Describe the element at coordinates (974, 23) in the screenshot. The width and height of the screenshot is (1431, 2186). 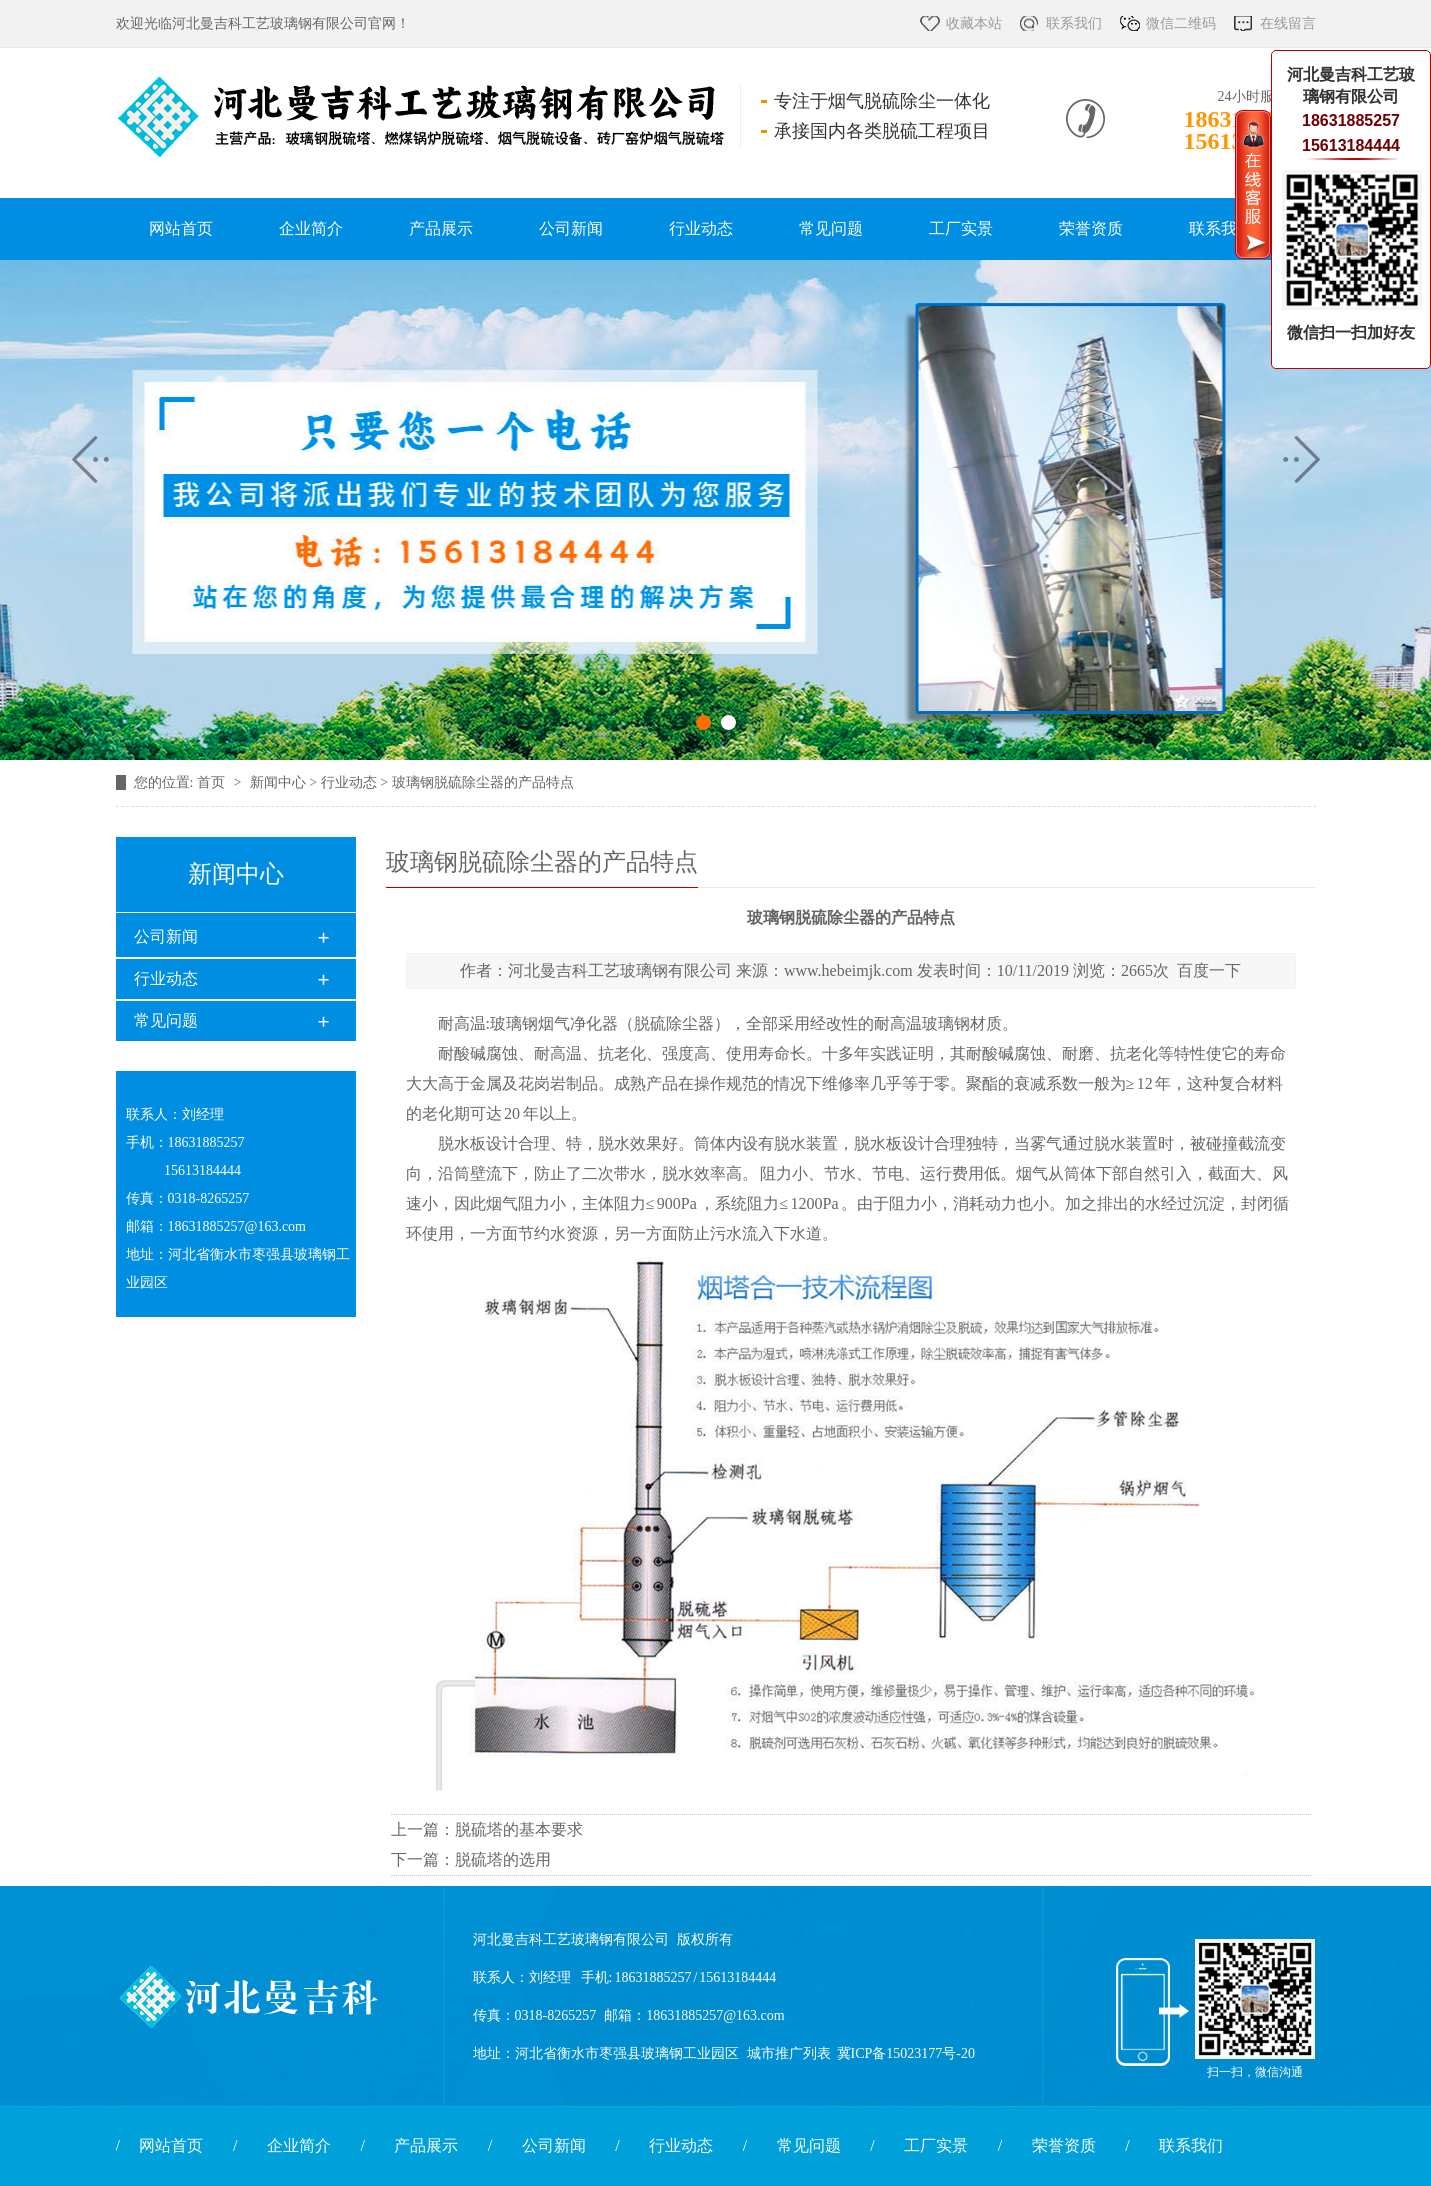
I see `收藏本站` at that location.